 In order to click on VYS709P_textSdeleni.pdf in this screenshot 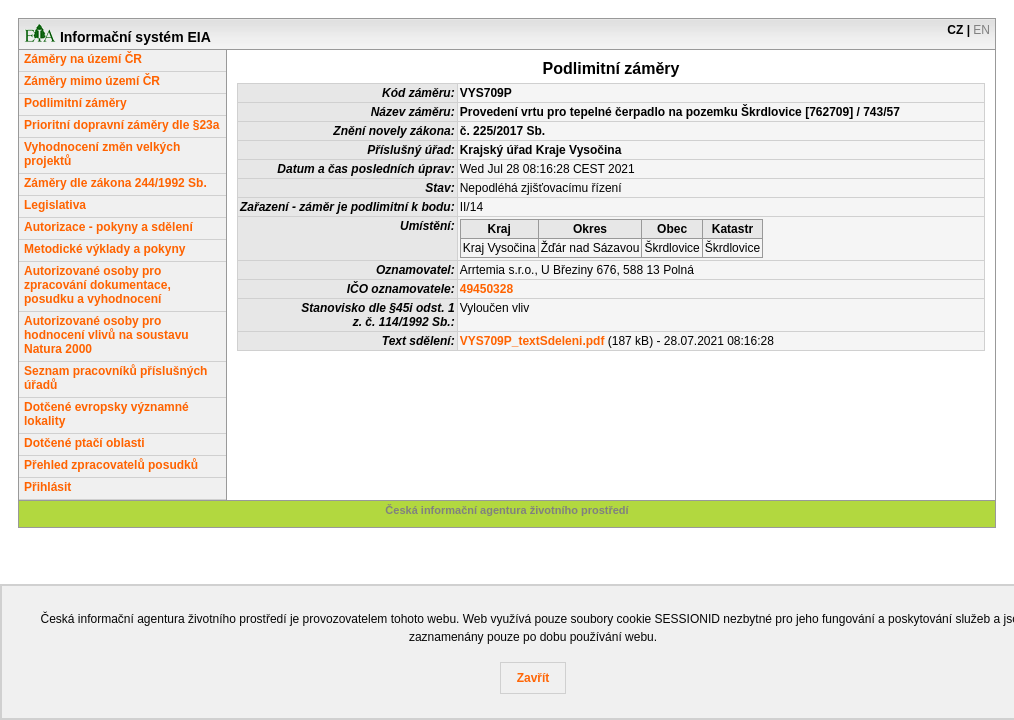, I will do `click(532, 341)`.